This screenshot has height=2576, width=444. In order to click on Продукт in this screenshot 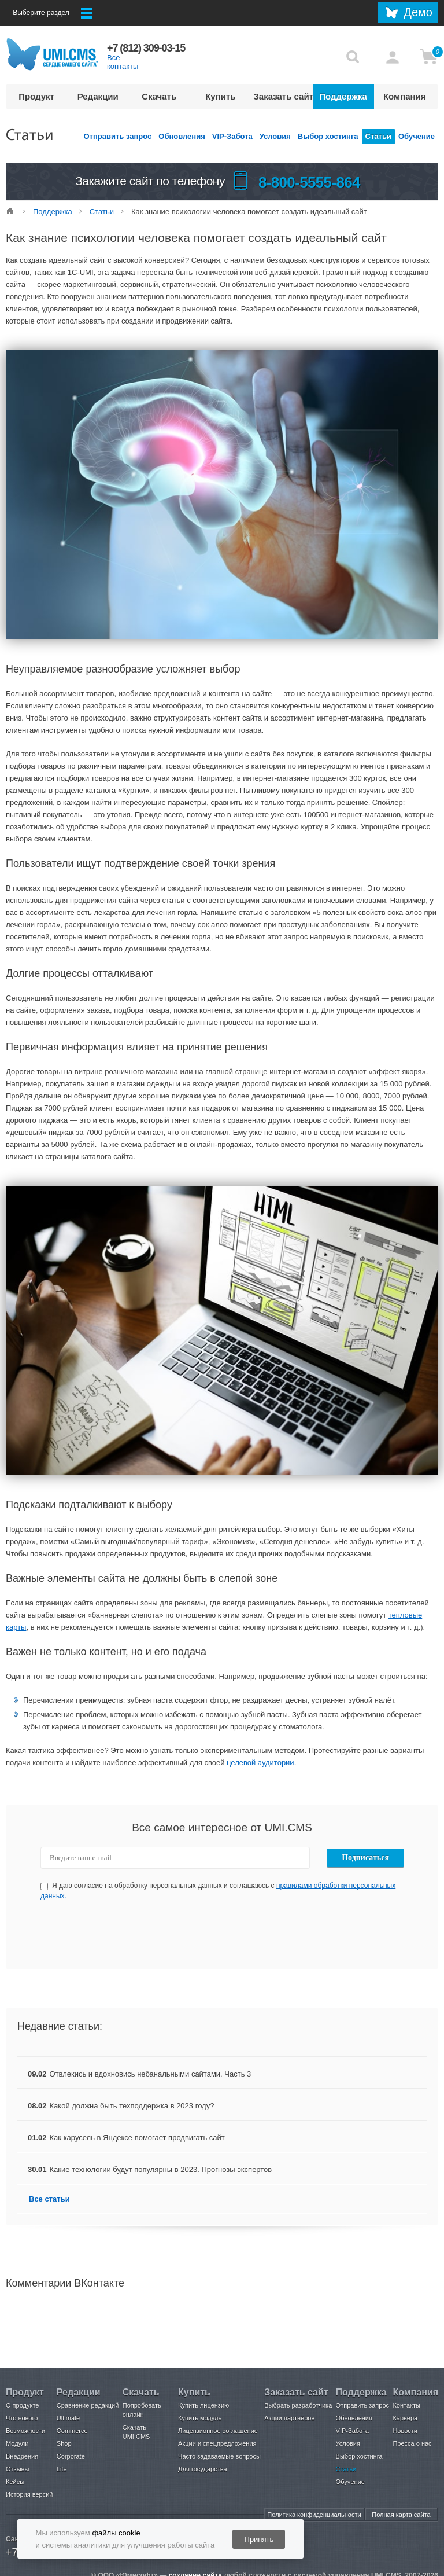, I will do `click(36, 96)`.